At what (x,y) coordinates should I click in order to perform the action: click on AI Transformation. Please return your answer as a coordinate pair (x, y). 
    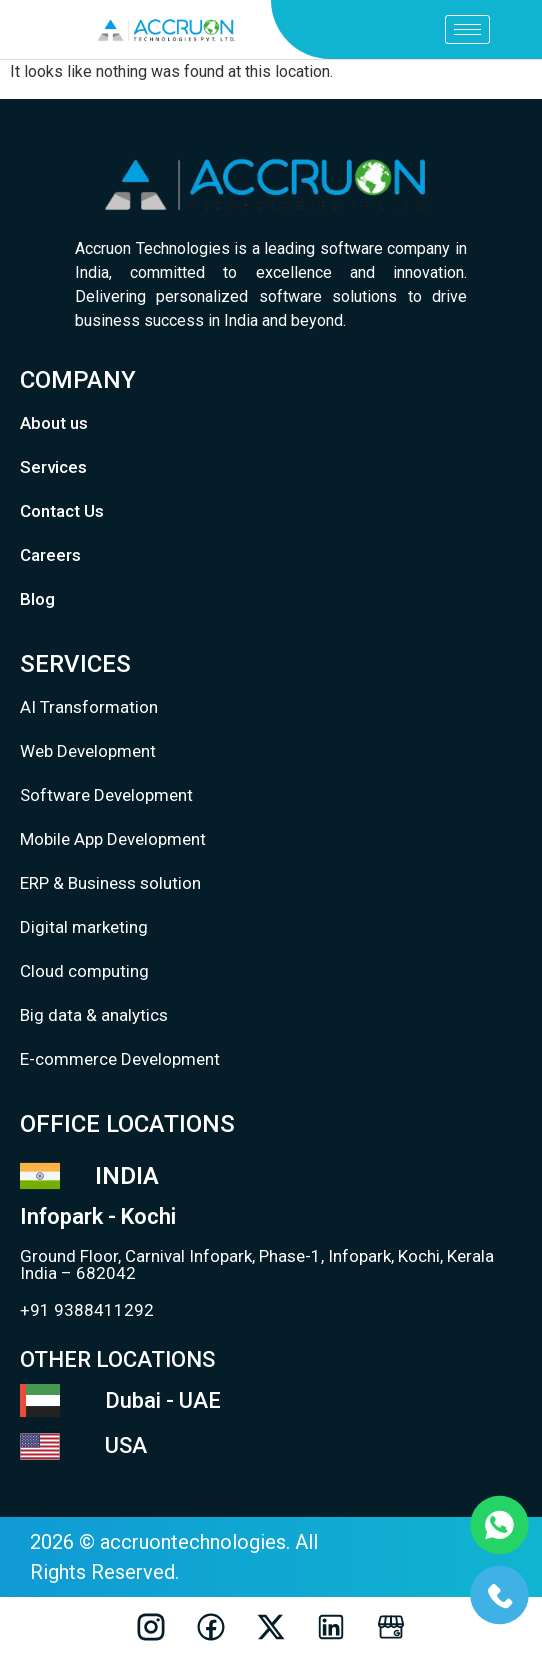
    Looking at the image, I should click on (89, 707).